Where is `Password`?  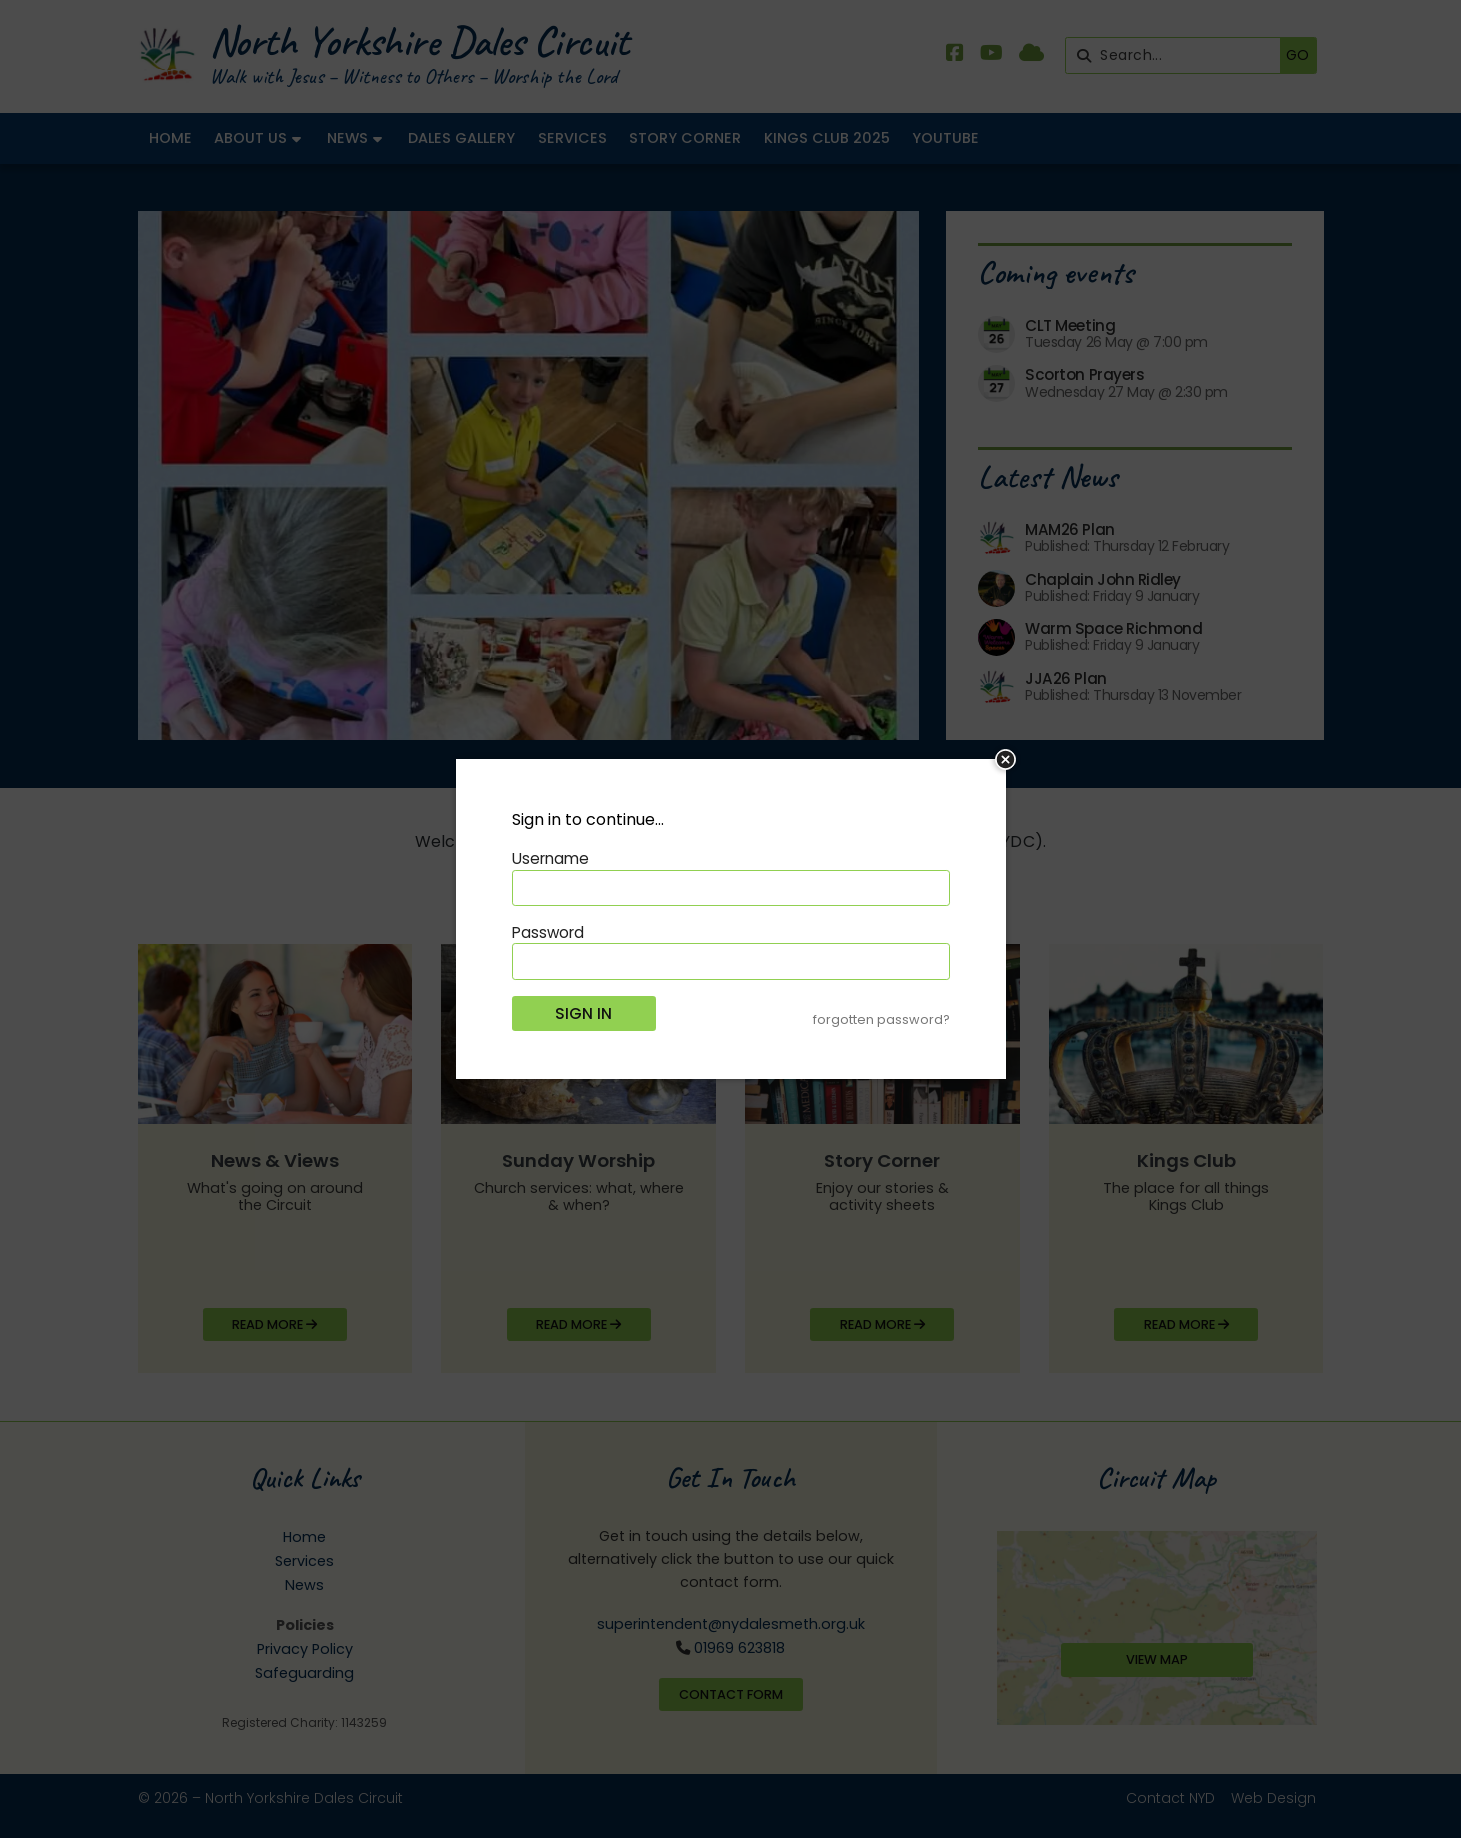
Password is located at coordinates (548, 932).